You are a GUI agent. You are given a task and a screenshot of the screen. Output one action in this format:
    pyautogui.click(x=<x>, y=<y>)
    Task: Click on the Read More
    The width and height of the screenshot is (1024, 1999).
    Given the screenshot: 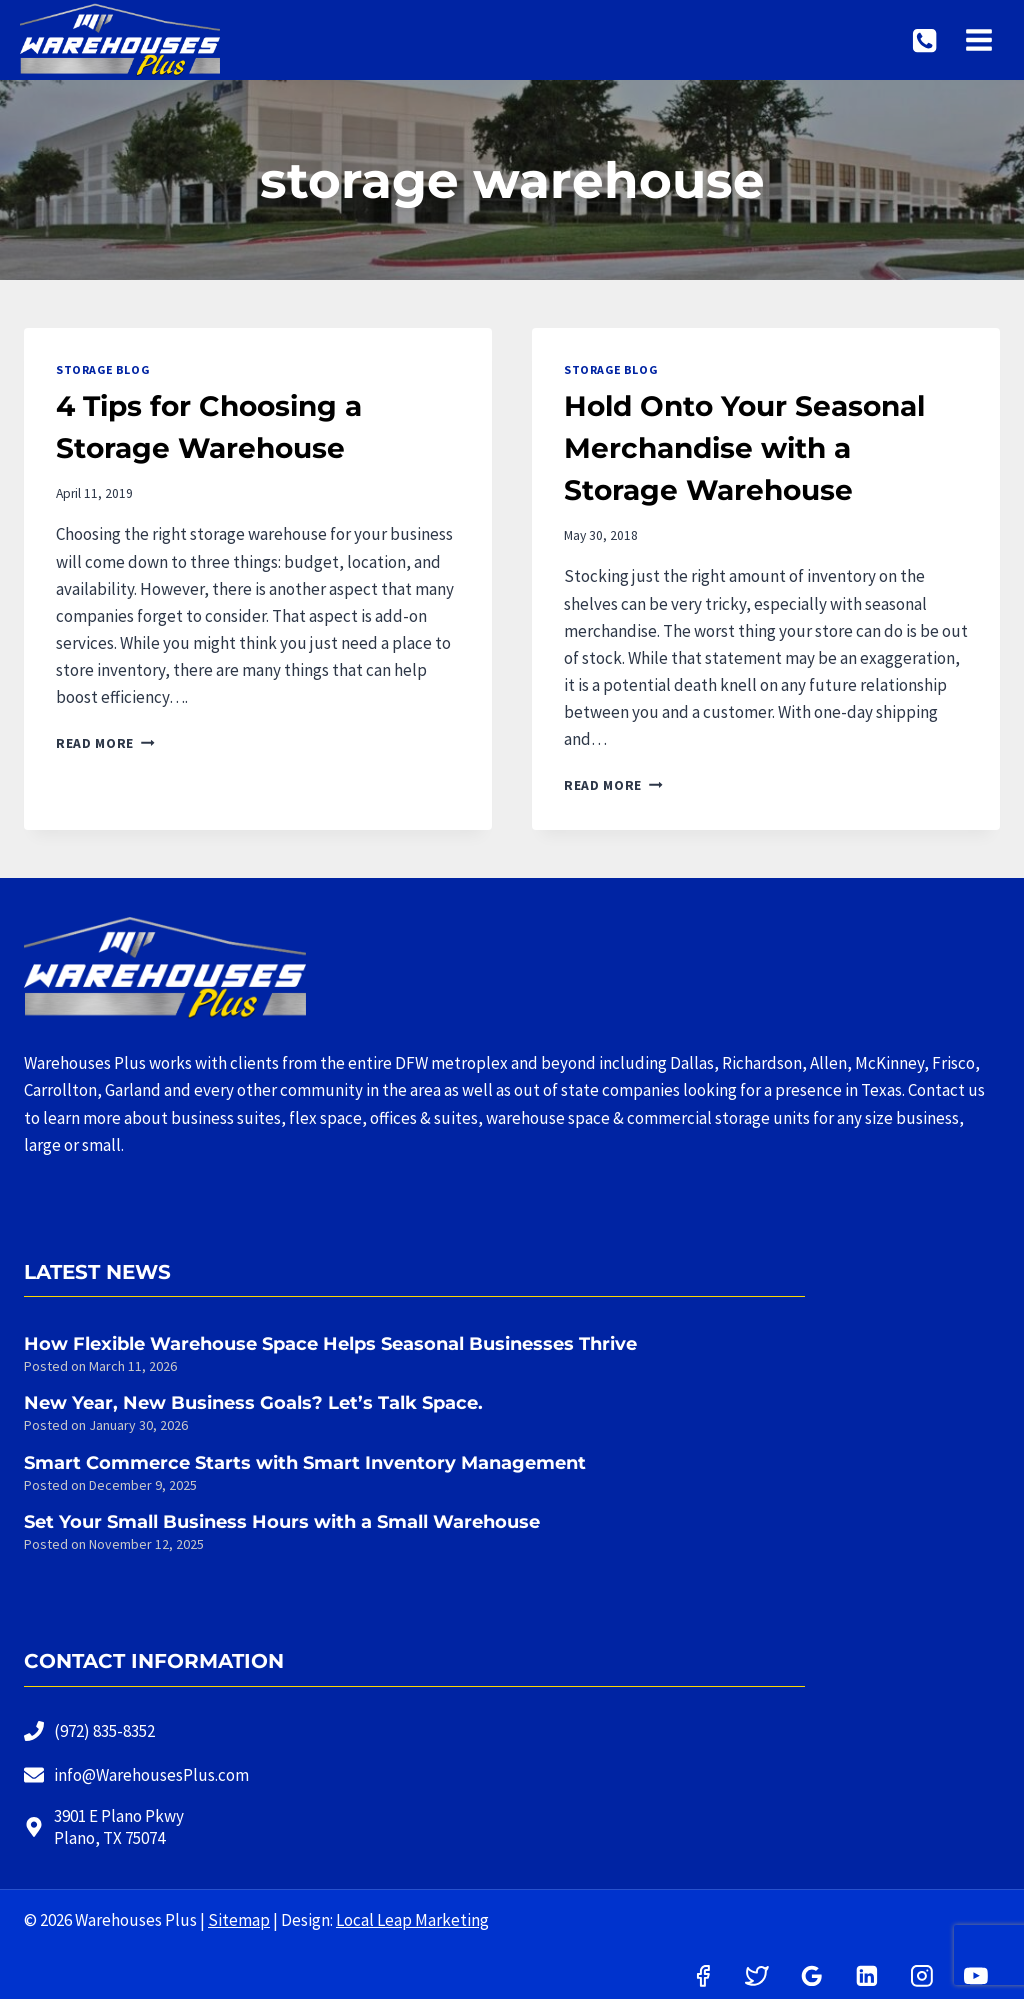 What is the action you would take?
    pyautogui.click(x=105, y=743)
    